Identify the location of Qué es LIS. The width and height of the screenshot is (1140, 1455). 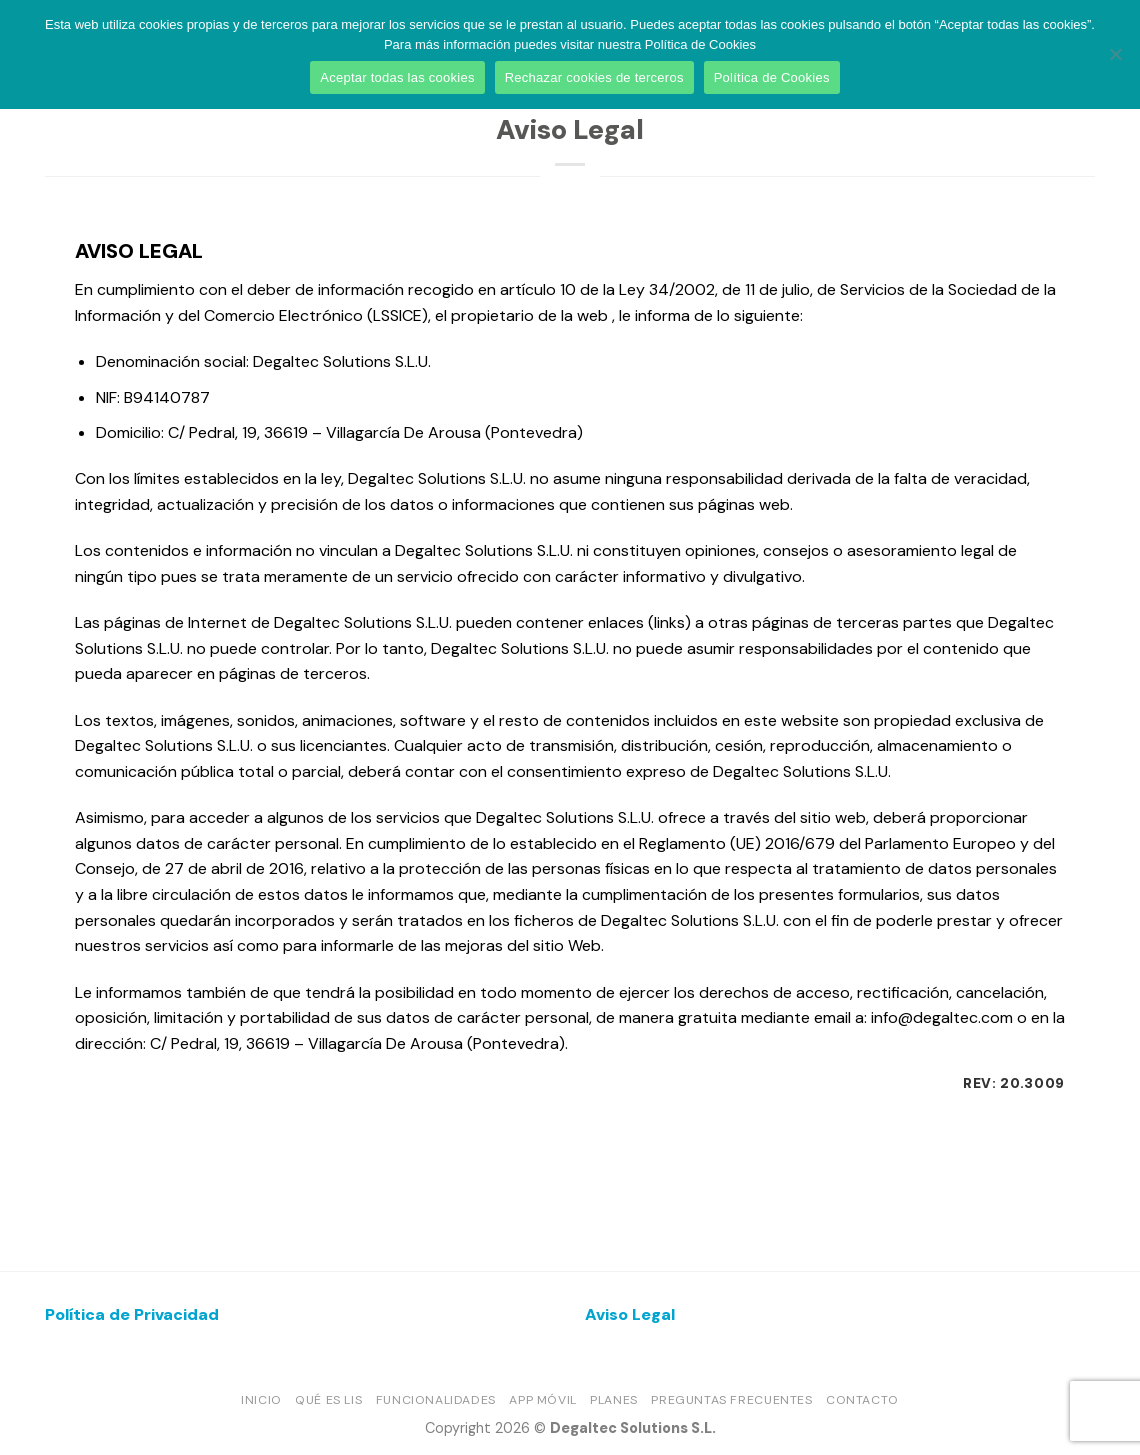
(328, 1400).